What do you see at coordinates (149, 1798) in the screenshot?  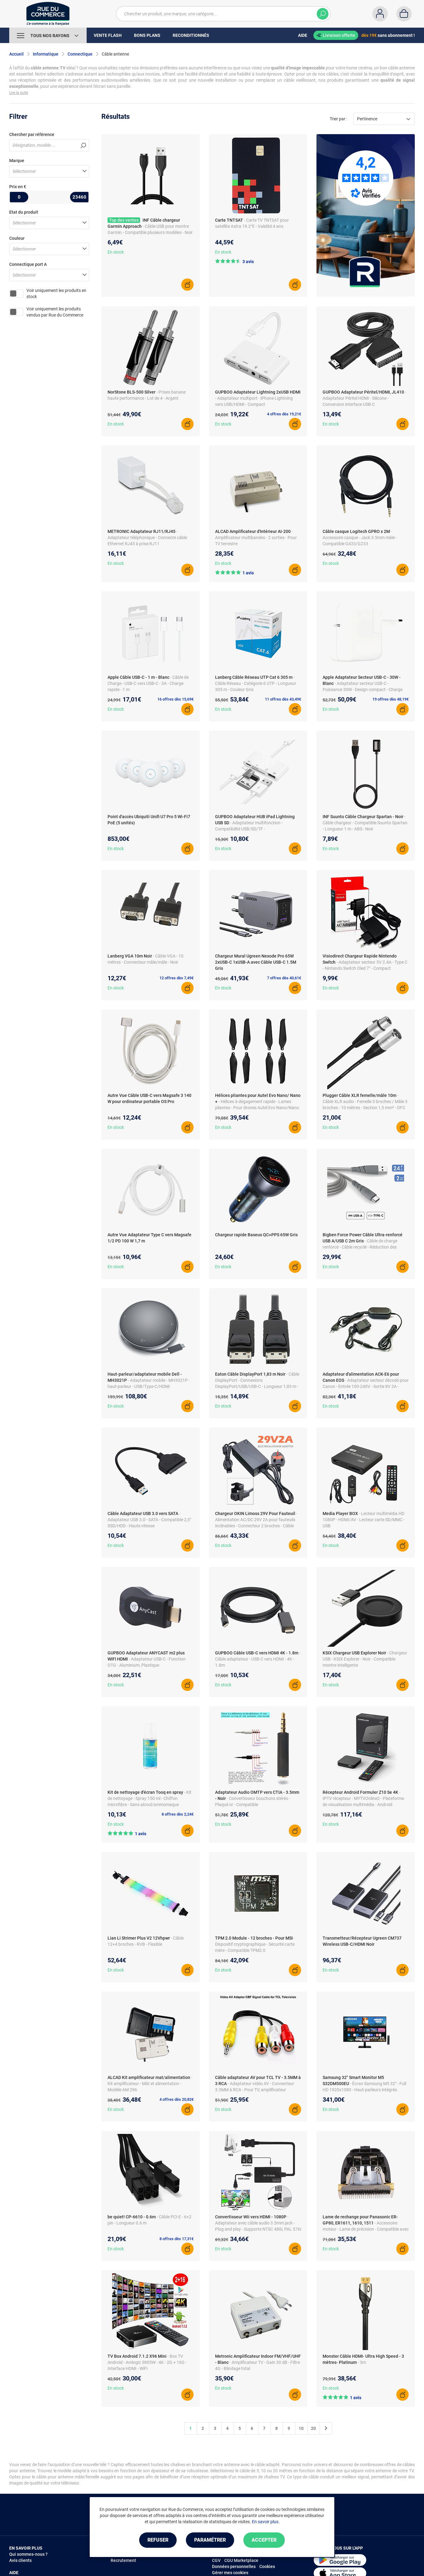 I see `- Kit de nettoyage - Spray 150 ml - Chiffon microfibre - Sans alcool/ammoniaque` at bounding box center [149, 1798].